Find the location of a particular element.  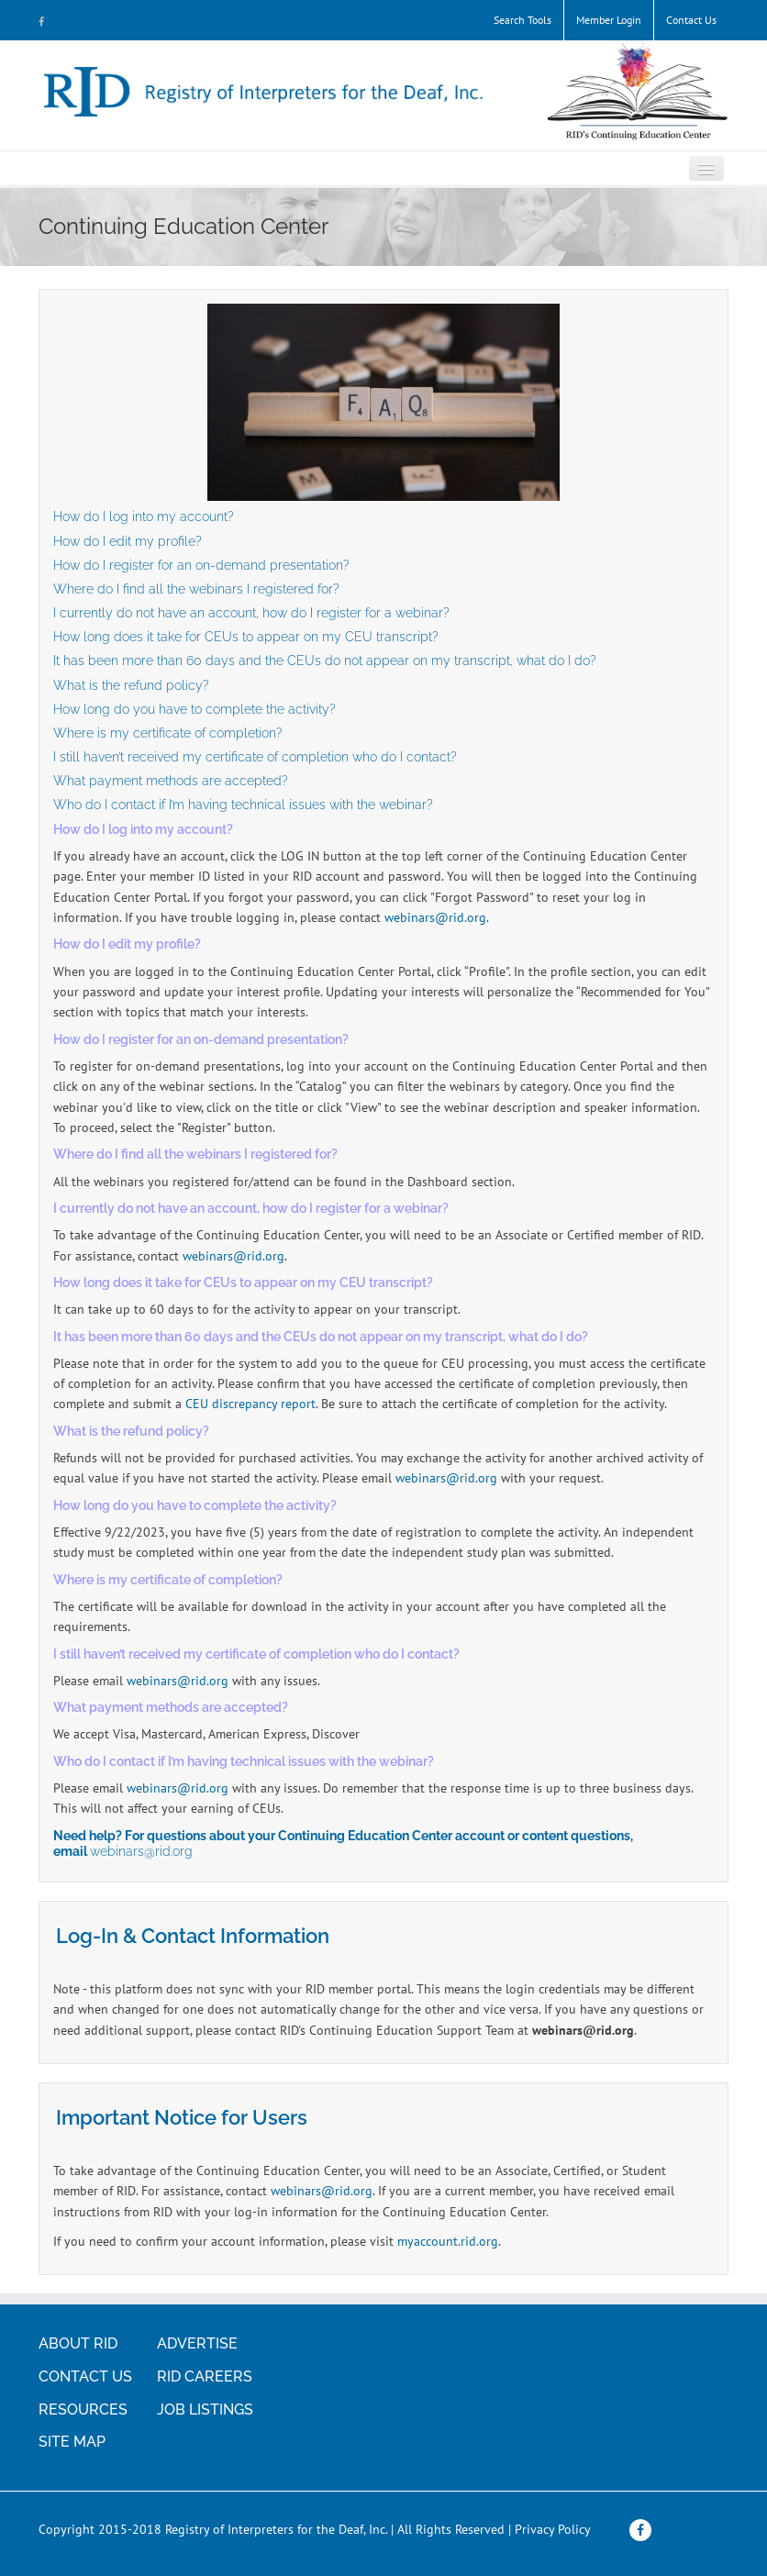

It has been more than 60 days and the CEUs do not appear on my transcript, what do I do? is located at coordinates (324, 660).